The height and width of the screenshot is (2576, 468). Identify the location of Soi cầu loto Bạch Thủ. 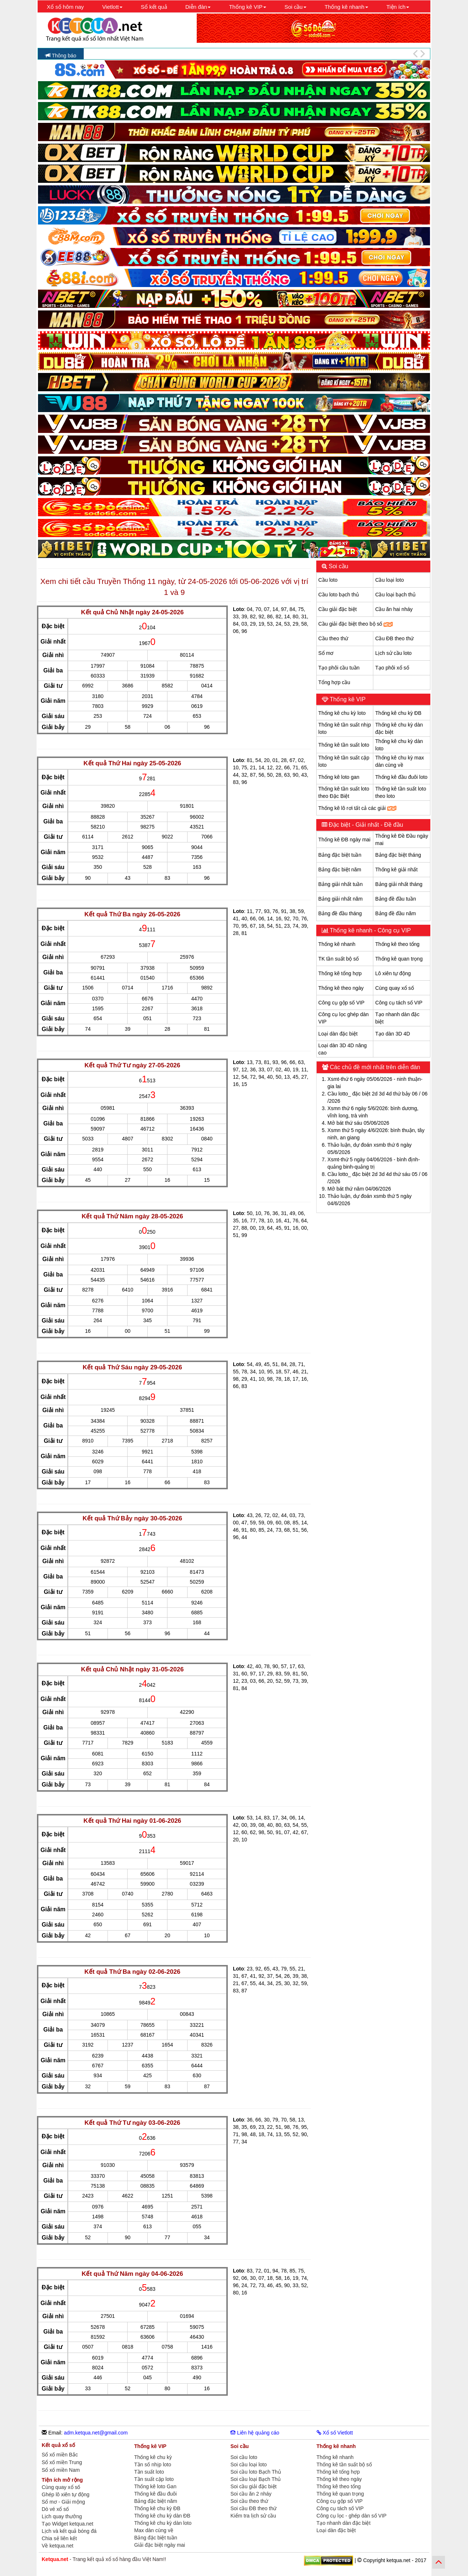
(255, 2472).